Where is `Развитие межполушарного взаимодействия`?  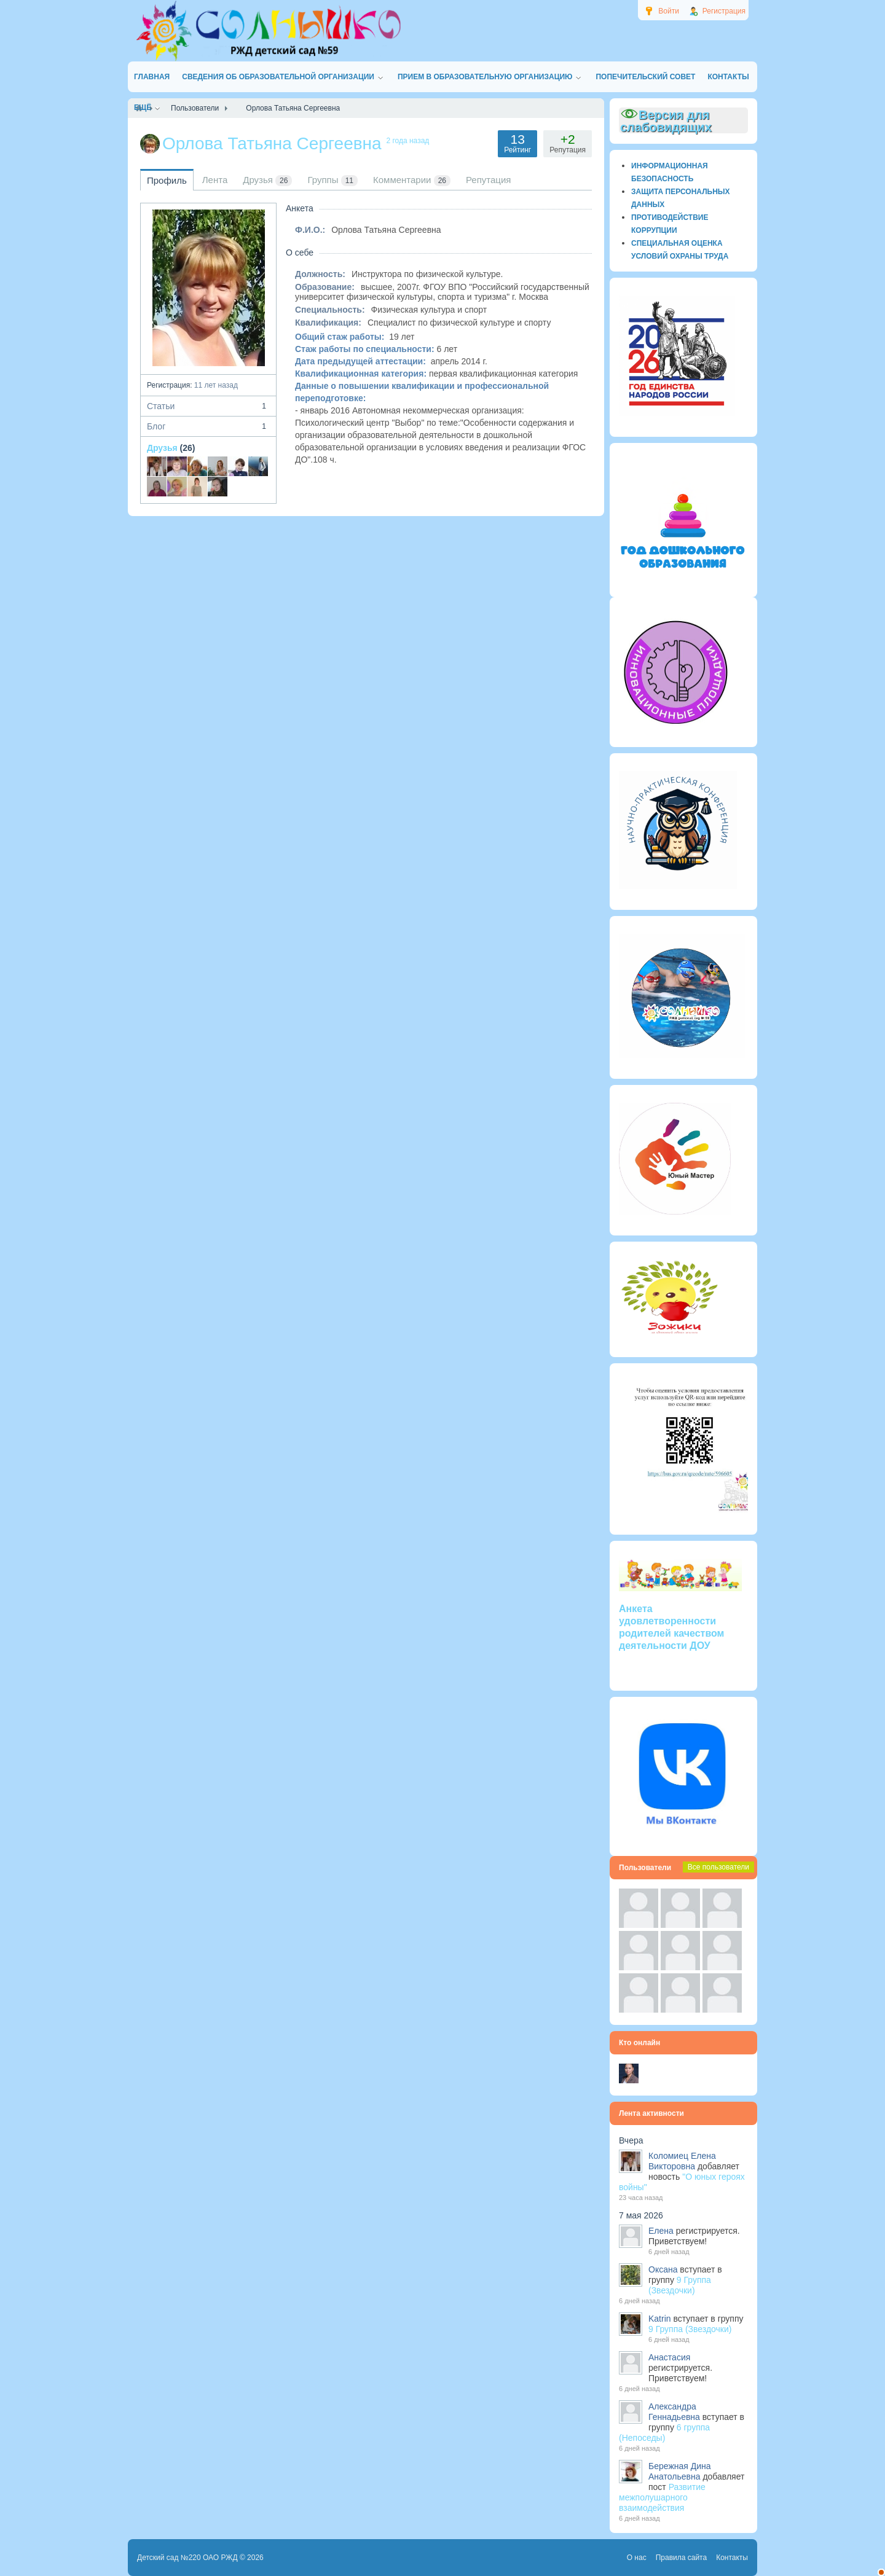 Развитие межполушарного взаимодействия is located at coordinates (662, 2497).